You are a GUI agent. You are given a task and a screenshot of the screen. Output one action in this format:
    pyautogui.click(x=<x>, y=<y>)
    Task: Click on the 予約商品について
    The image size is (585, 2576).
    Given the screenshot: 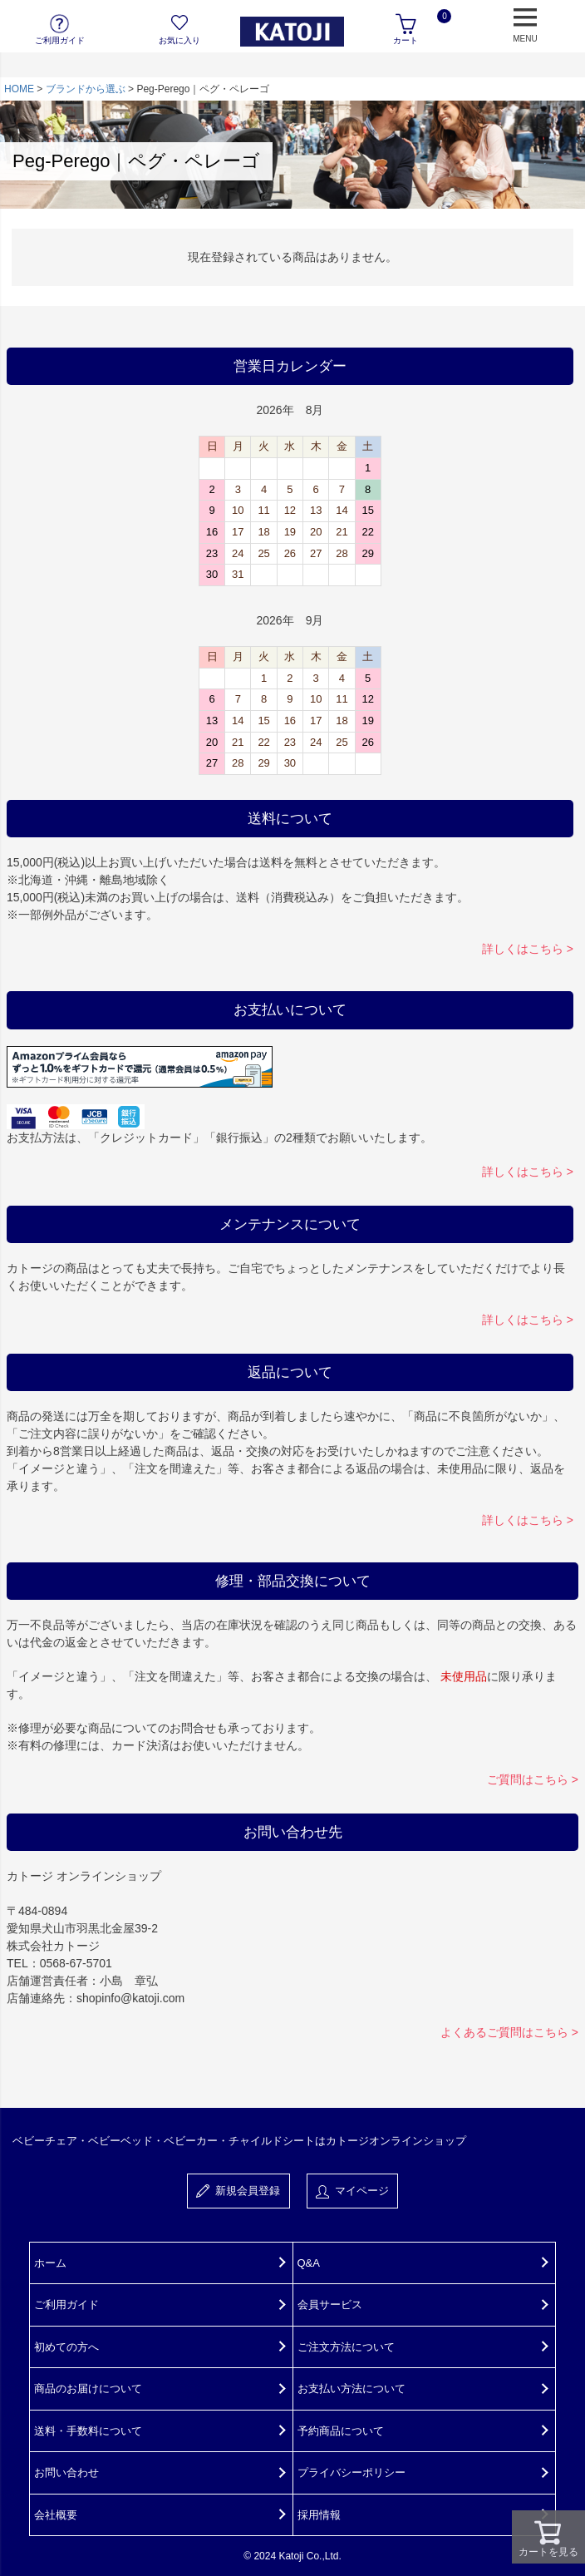 What is the action you would take?
    pyautogui.click(x=340, y=2431)
    